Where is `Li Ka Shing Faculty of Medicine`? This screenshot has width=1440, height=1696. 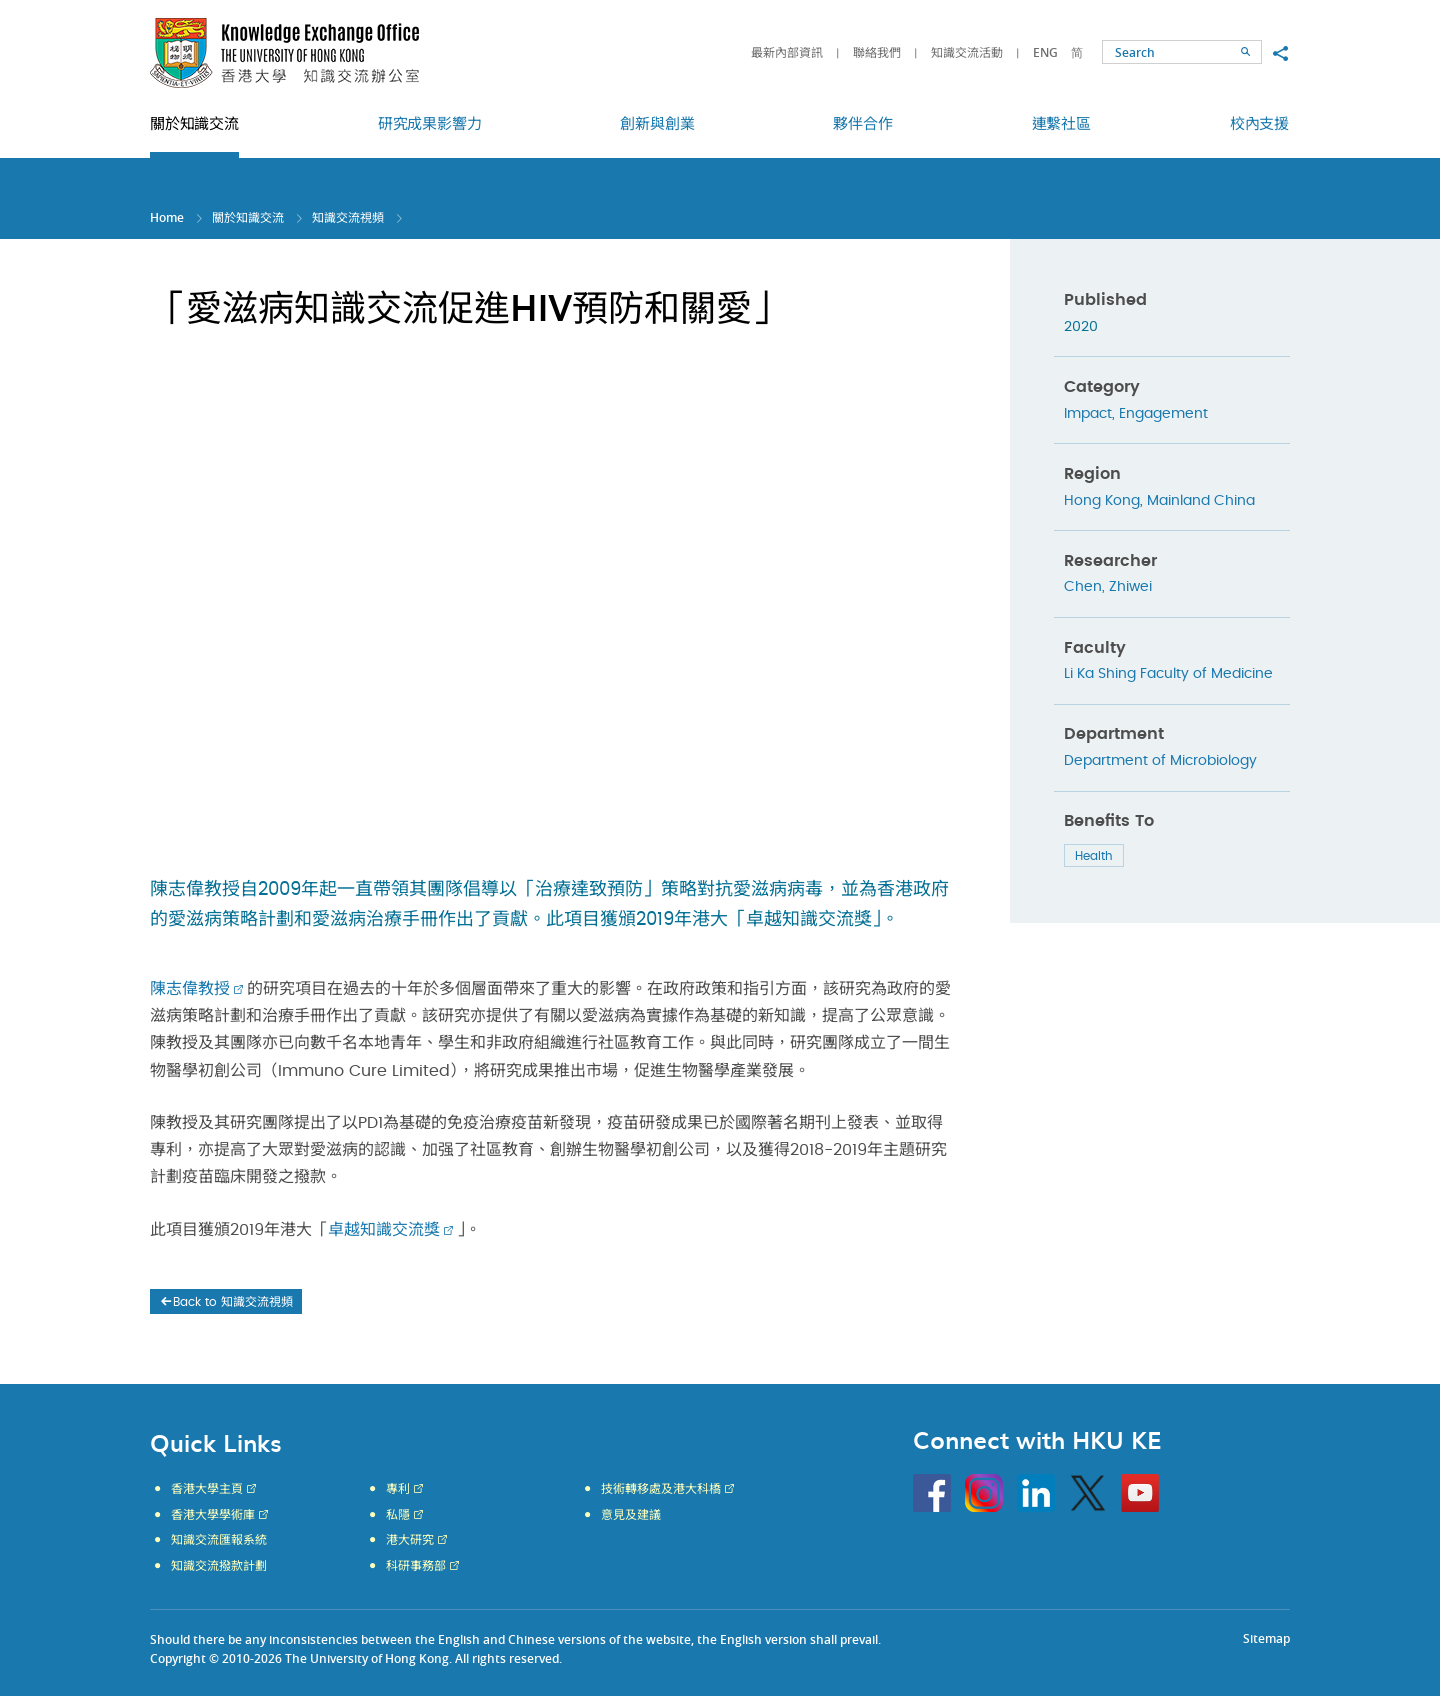 Li Ka Shing Faculty of Medicine is located at coordinates (1168, 674).